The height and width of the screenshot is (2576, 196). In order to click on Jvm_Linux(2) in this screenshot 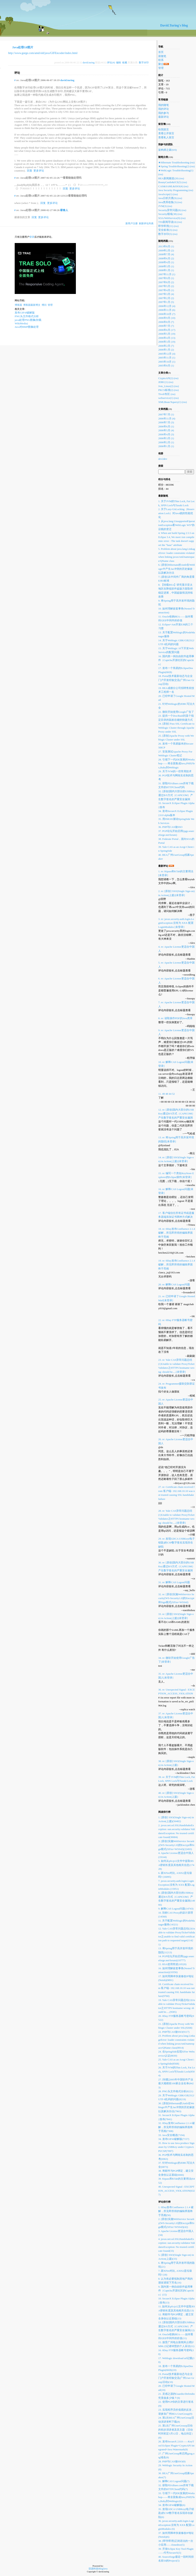, I will do `click(165, 386)`.